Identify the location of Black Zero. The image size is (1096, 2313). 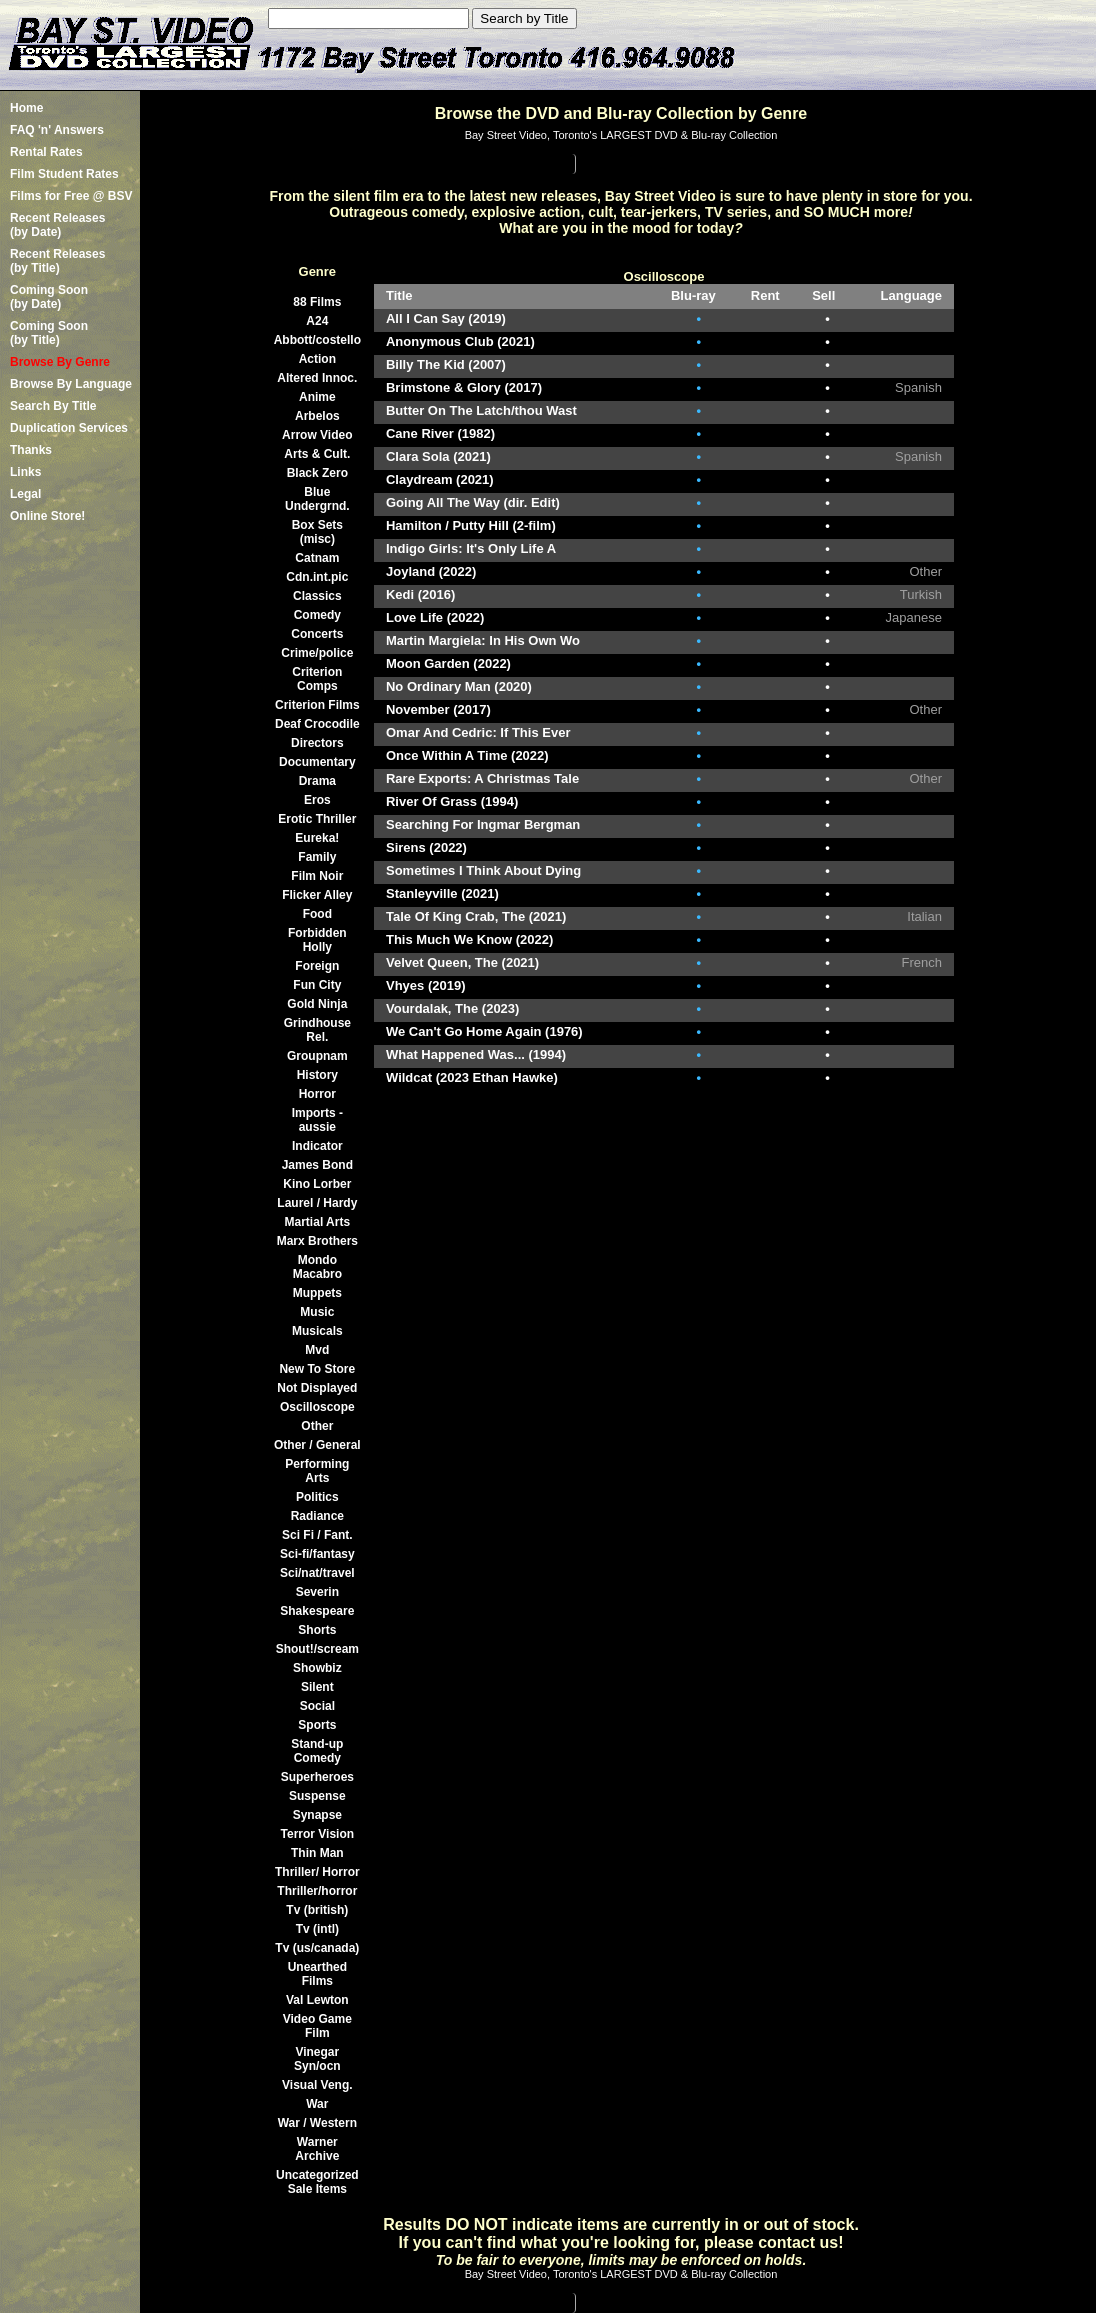
(317, 473).